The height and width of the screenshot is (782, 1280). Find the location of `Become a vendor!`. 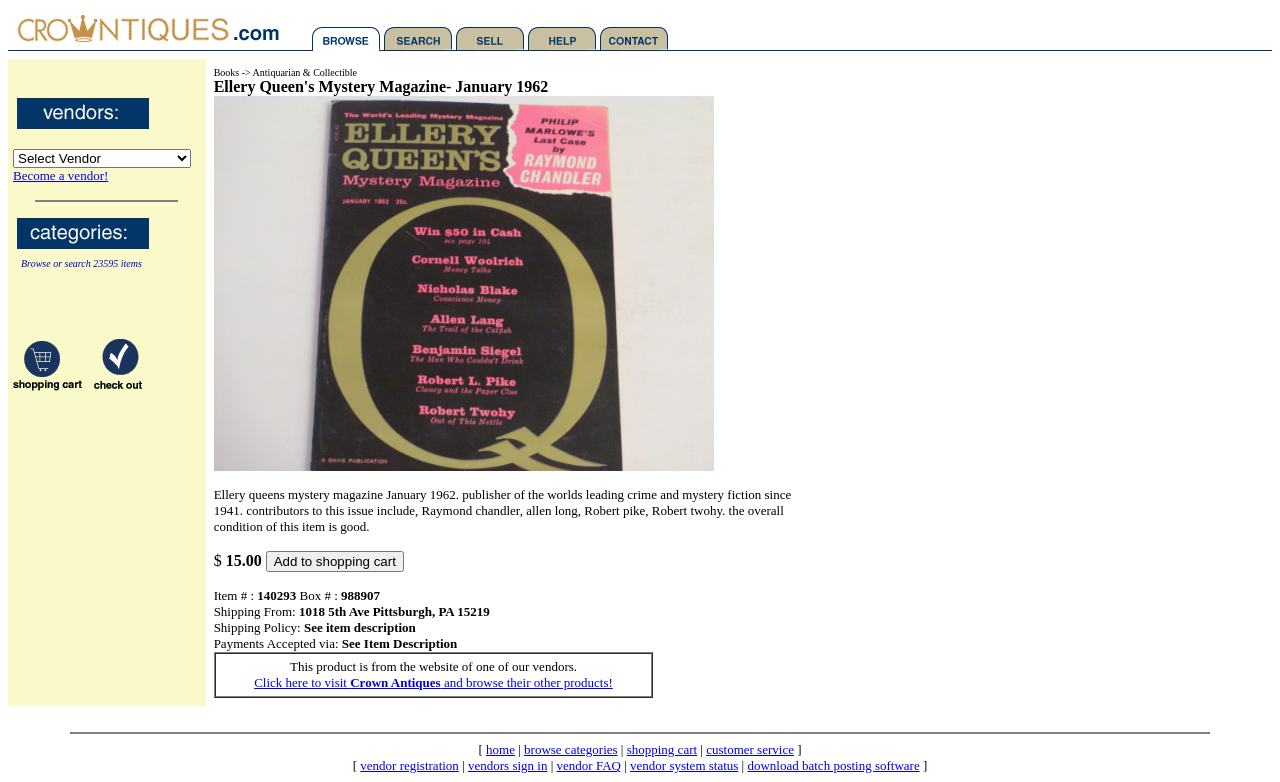

Become a vendor! is located at coordinates (60, 175).